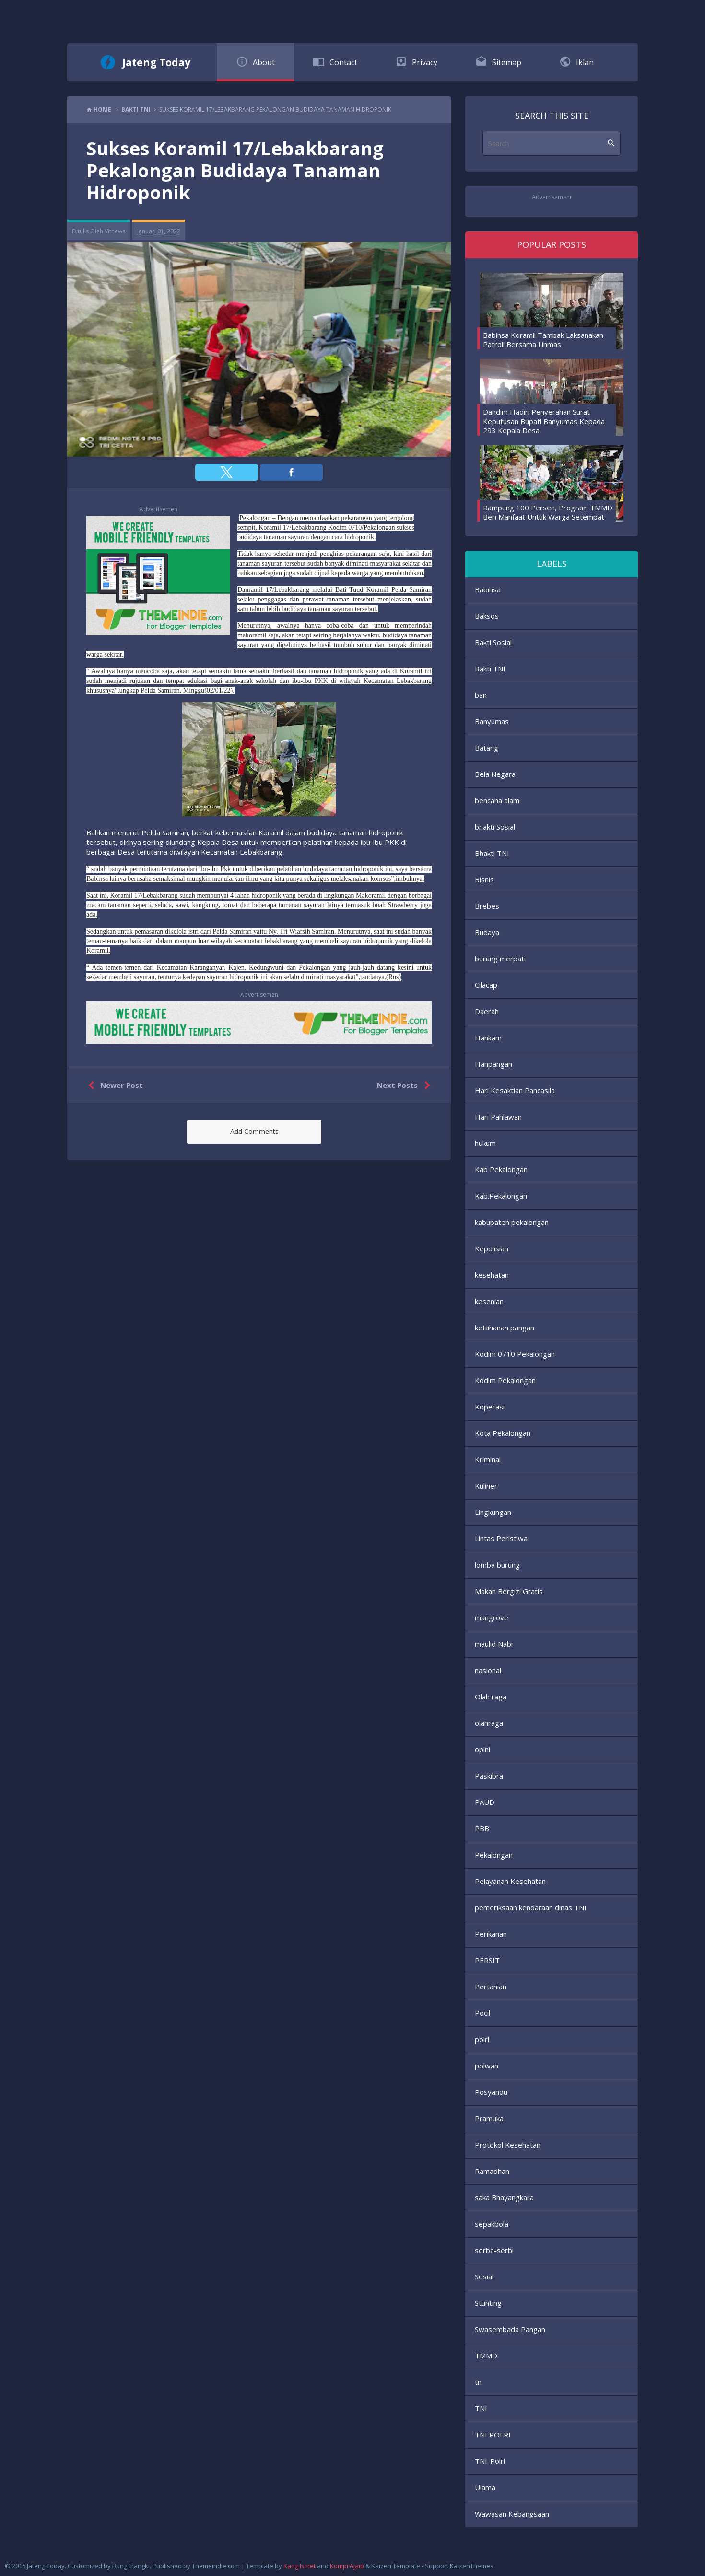  I want to click on Posyandu, so click(491, 2092).